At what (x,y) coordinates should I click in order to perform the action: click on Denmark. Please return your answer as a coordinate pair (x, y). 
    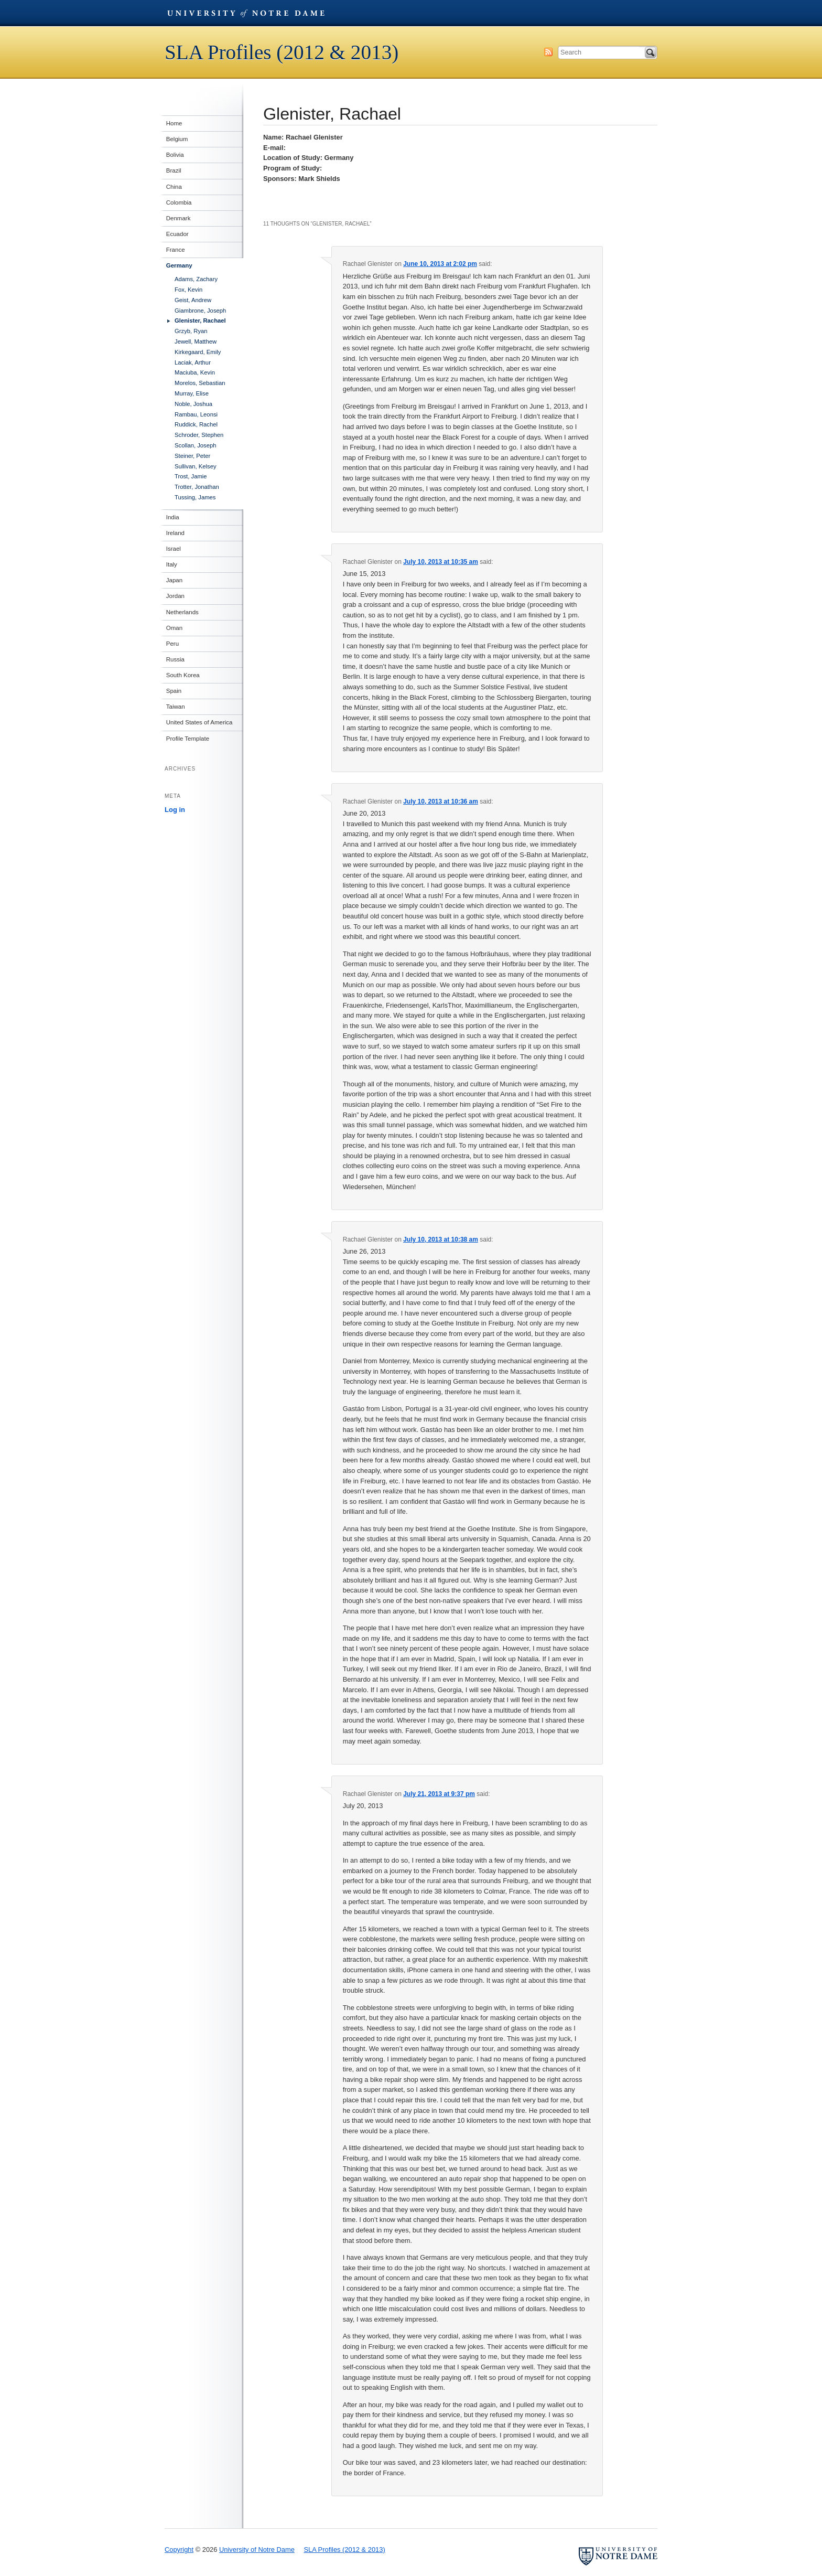
    Looking at the image, I should click on (177, 218).